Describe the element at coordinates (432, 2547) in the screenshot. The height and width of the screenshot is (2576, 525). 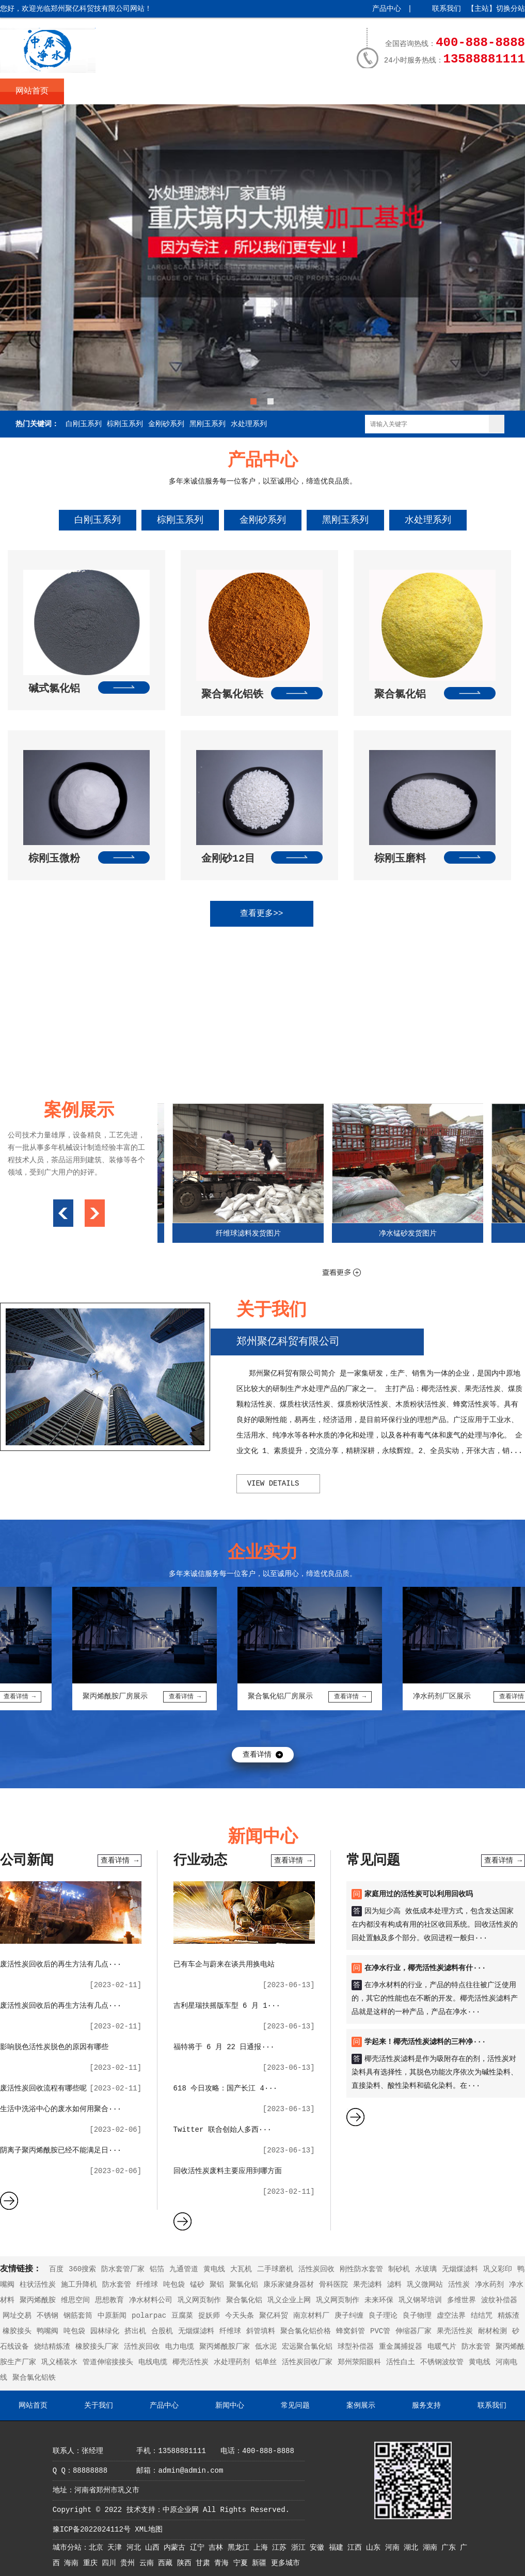
I see `湖南` at that location.